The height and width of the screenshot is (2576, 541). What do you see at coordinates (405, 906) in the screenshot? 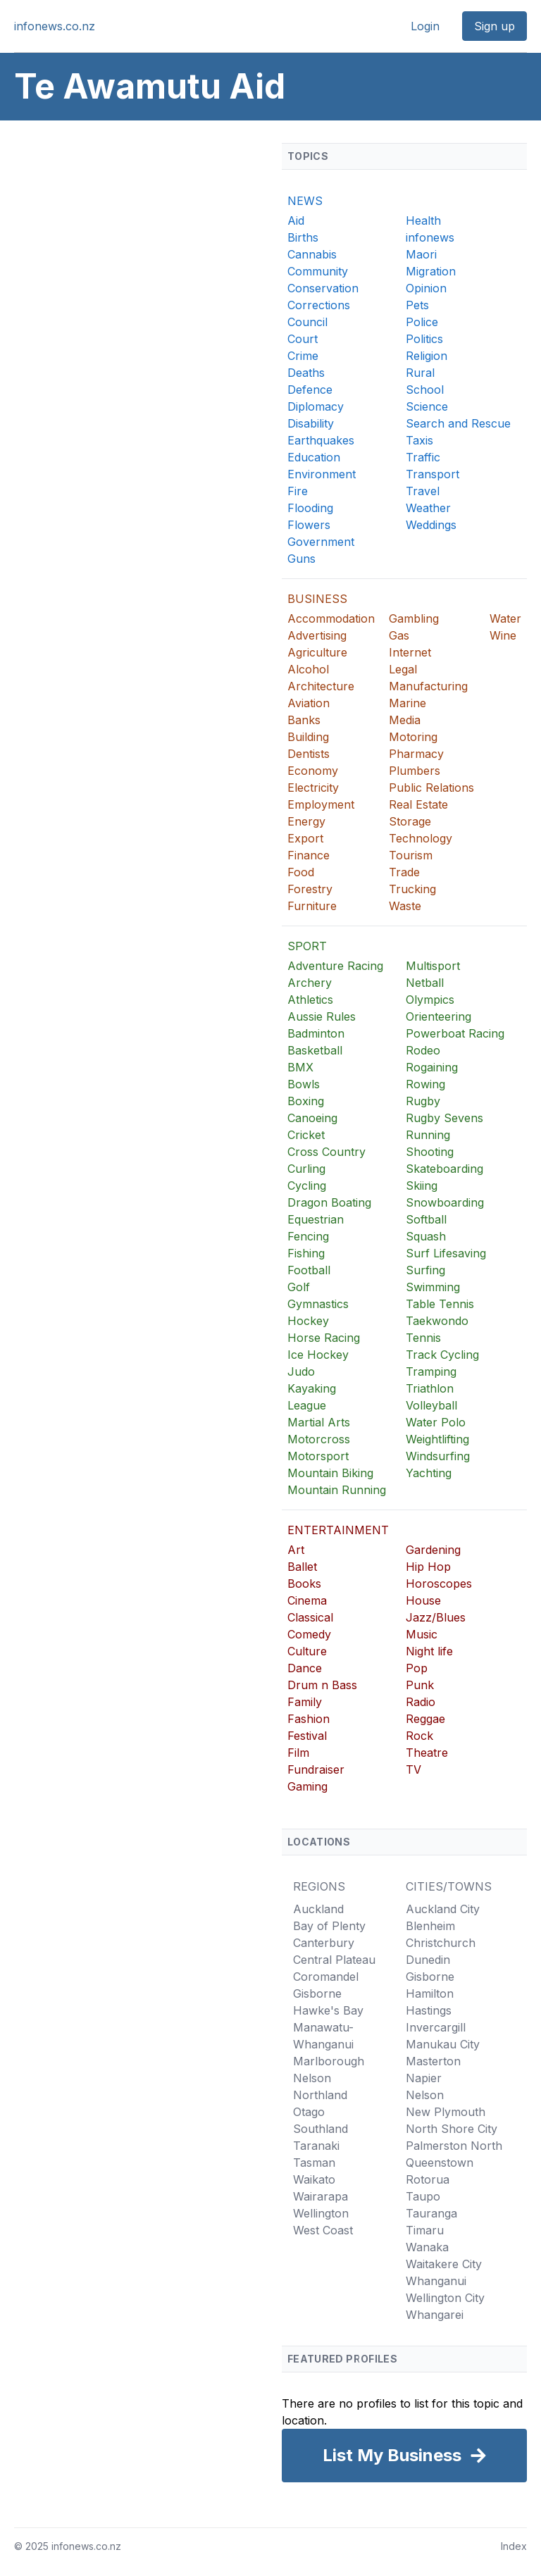
I see `Waste` at bounding box center [405, 906].